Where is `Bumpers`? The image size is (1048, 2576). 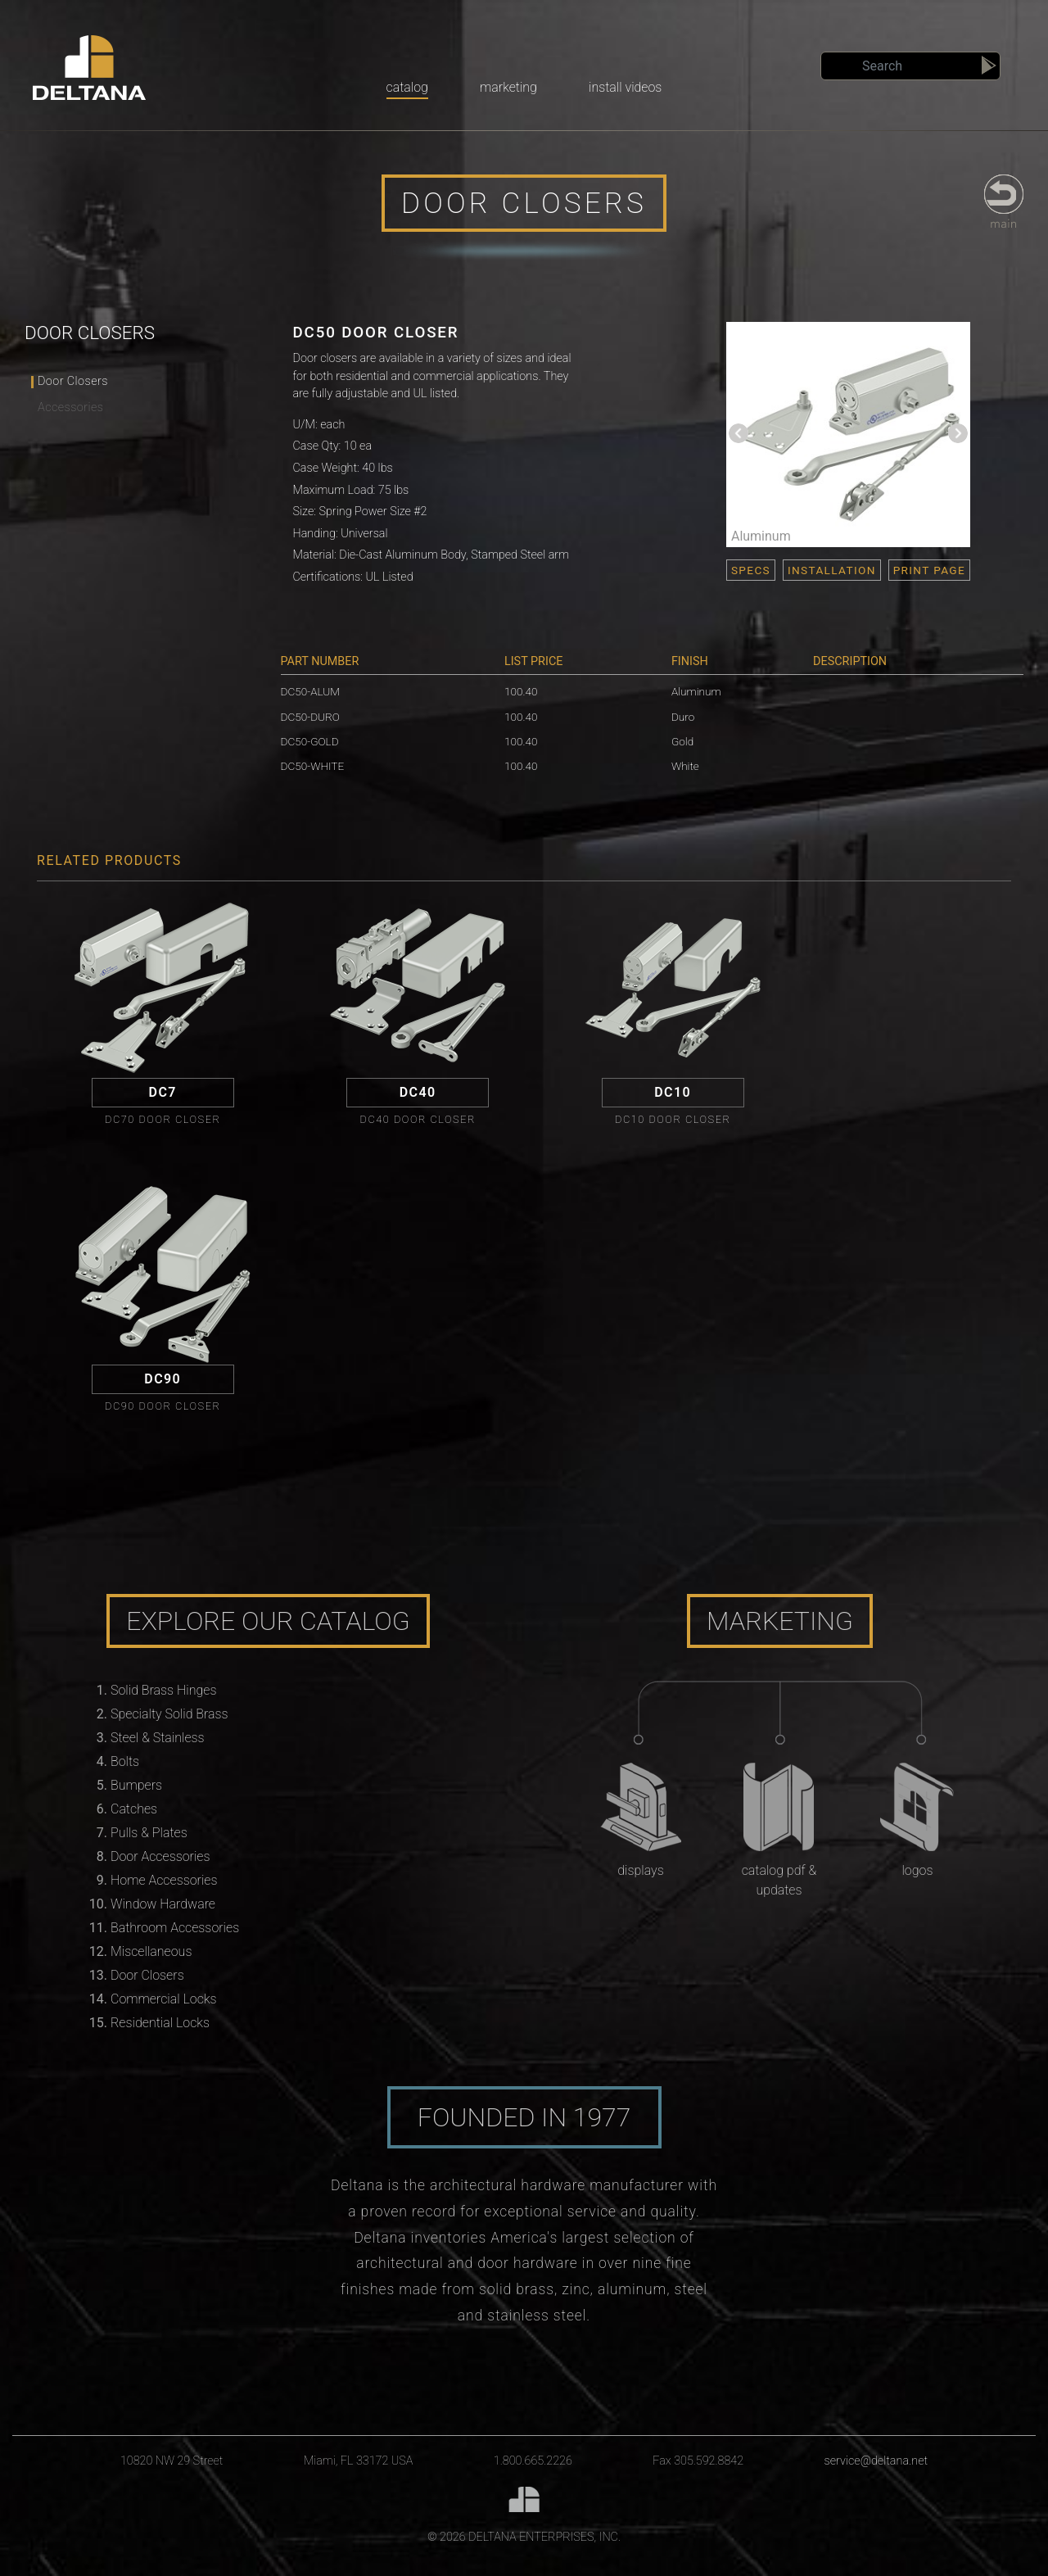 Bumpers is located at coordinates (136, 1785).